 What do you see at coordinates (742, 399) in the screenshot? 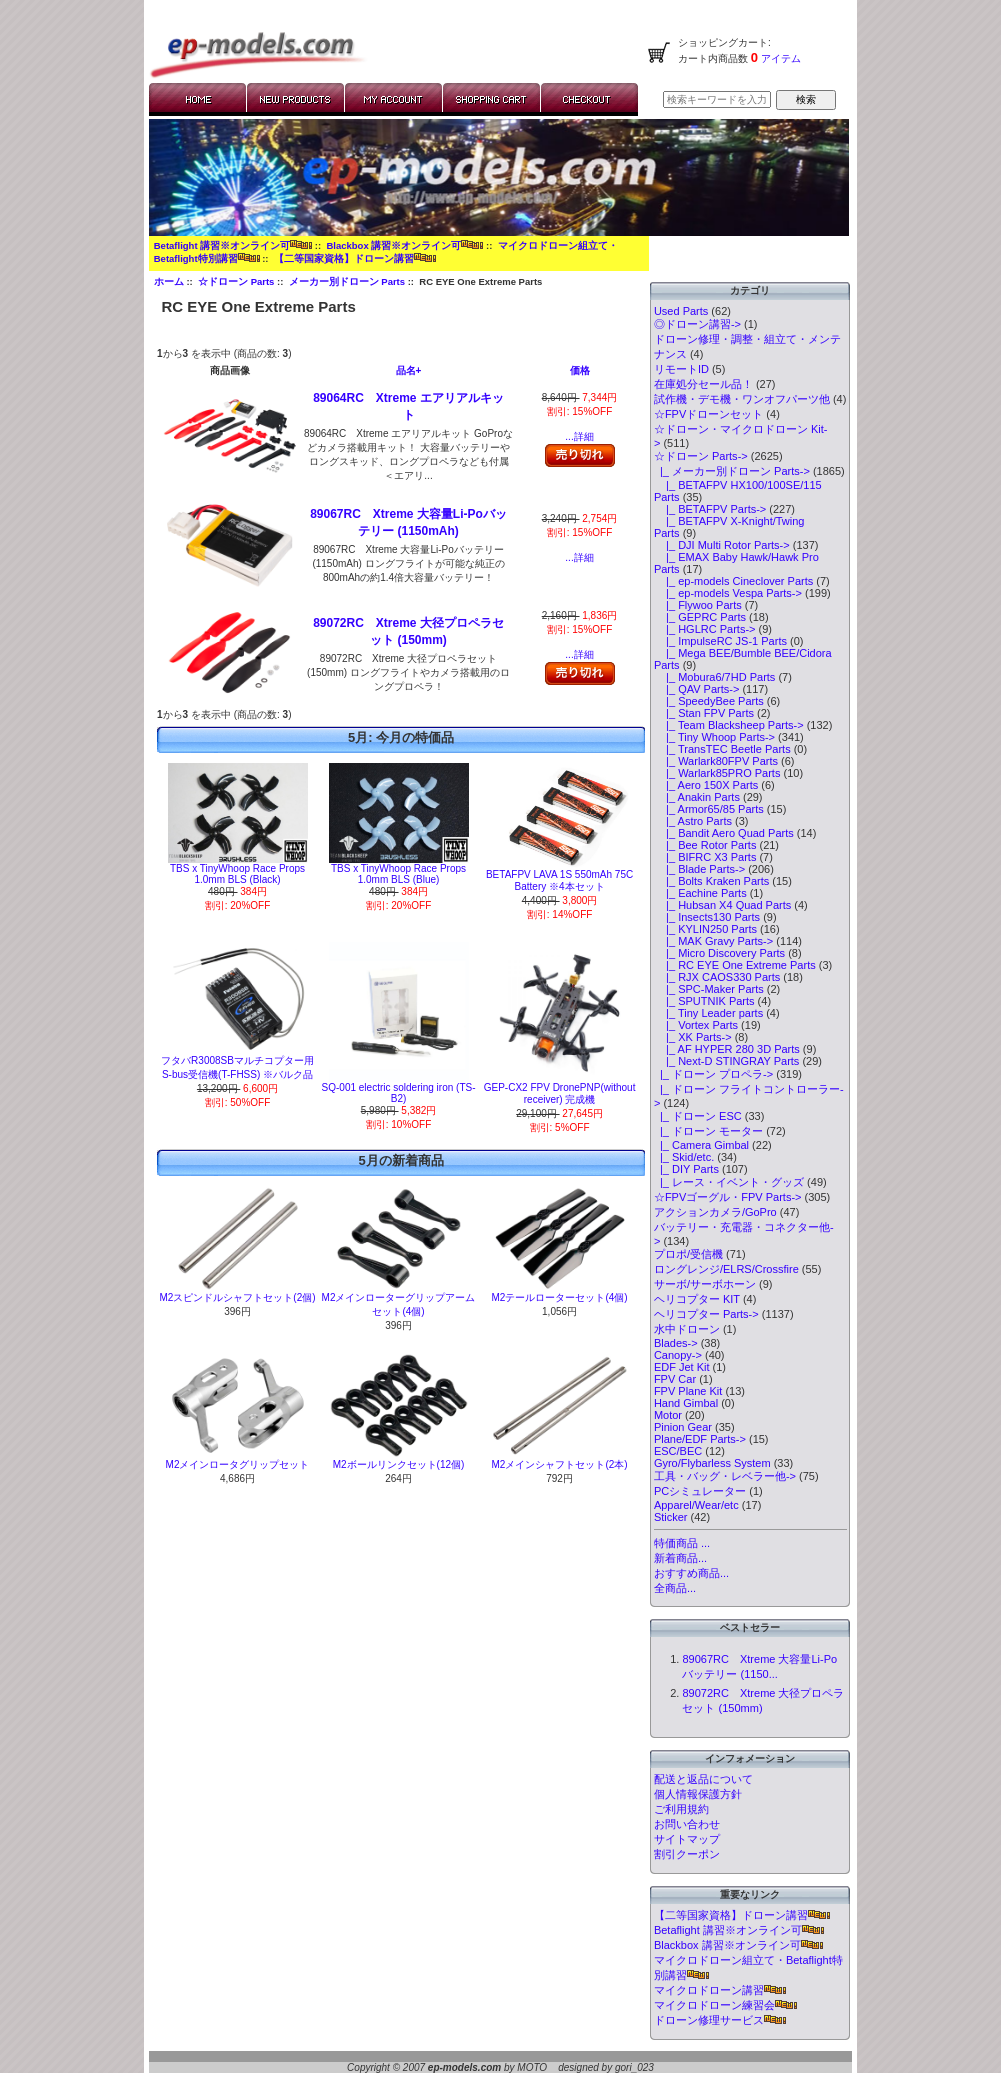
I see `試作機・デモ機・ワンオフパーツ他` at bounding box center [742, 399].